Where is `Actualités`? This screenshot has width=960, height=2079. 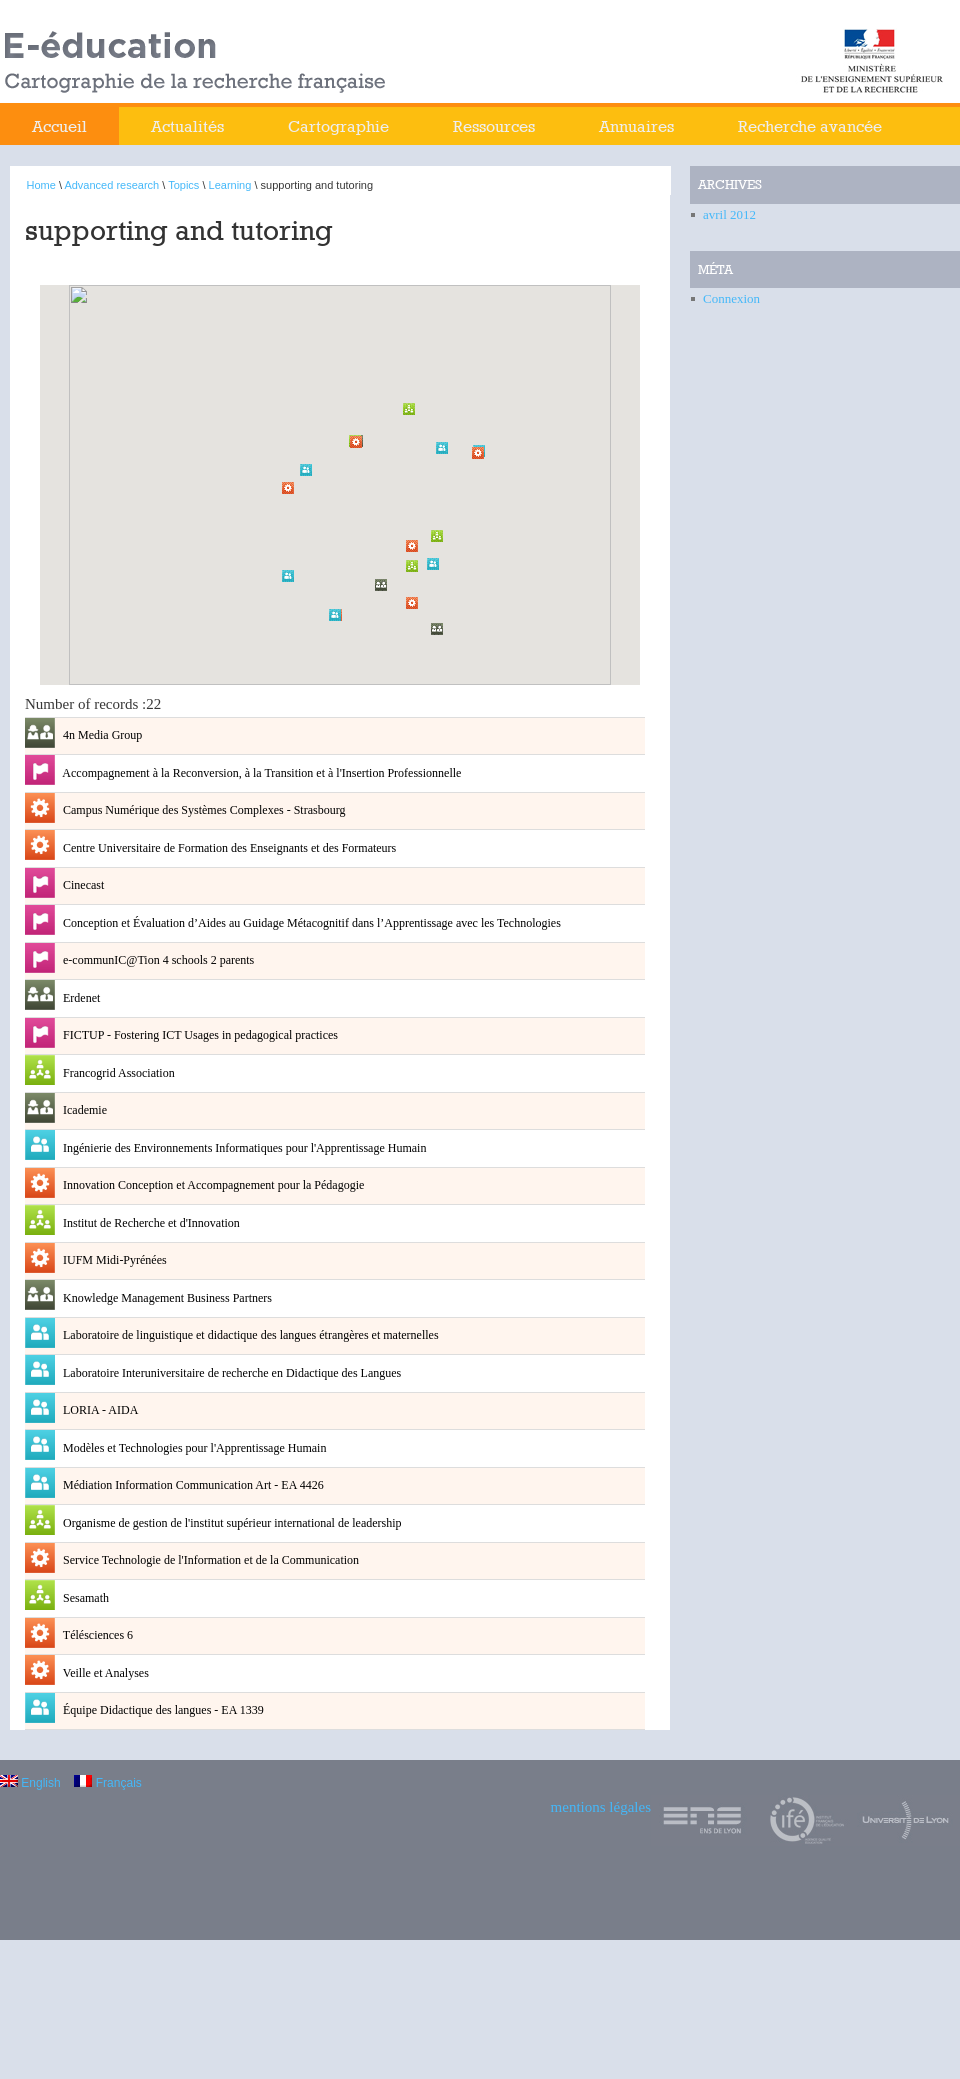
Actualités is located at coordinates (187, 126).